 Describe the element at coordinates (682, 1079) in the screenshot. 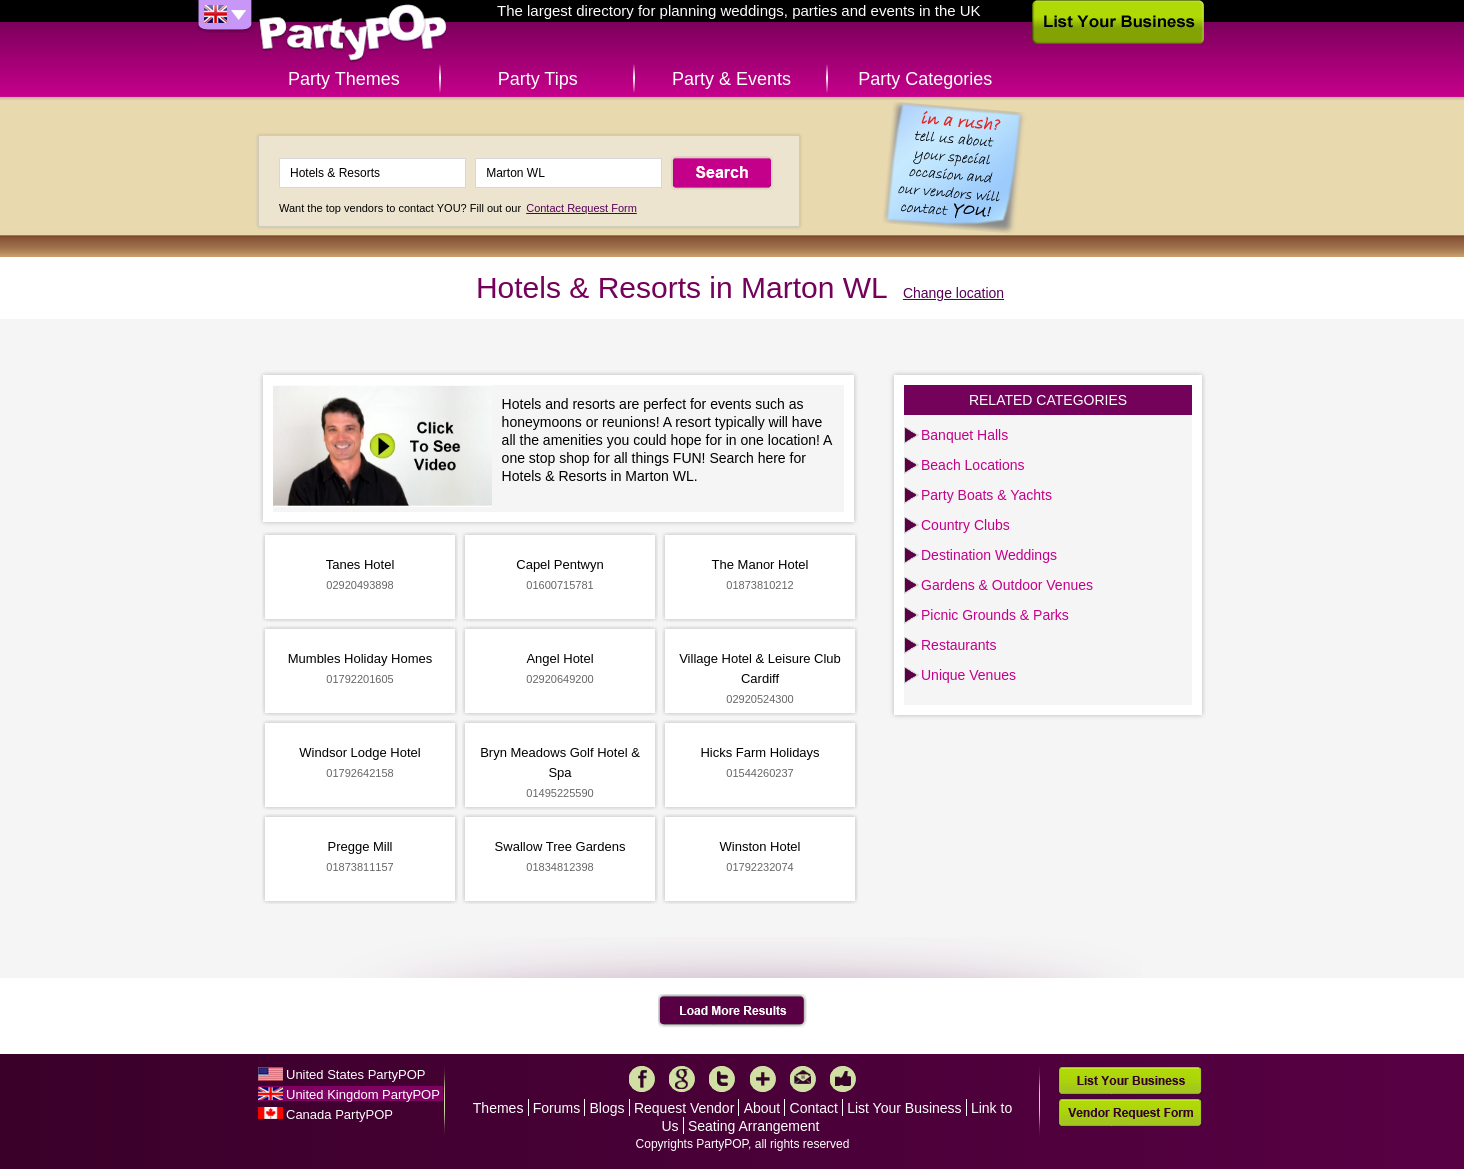

I see `Google+` at that location.